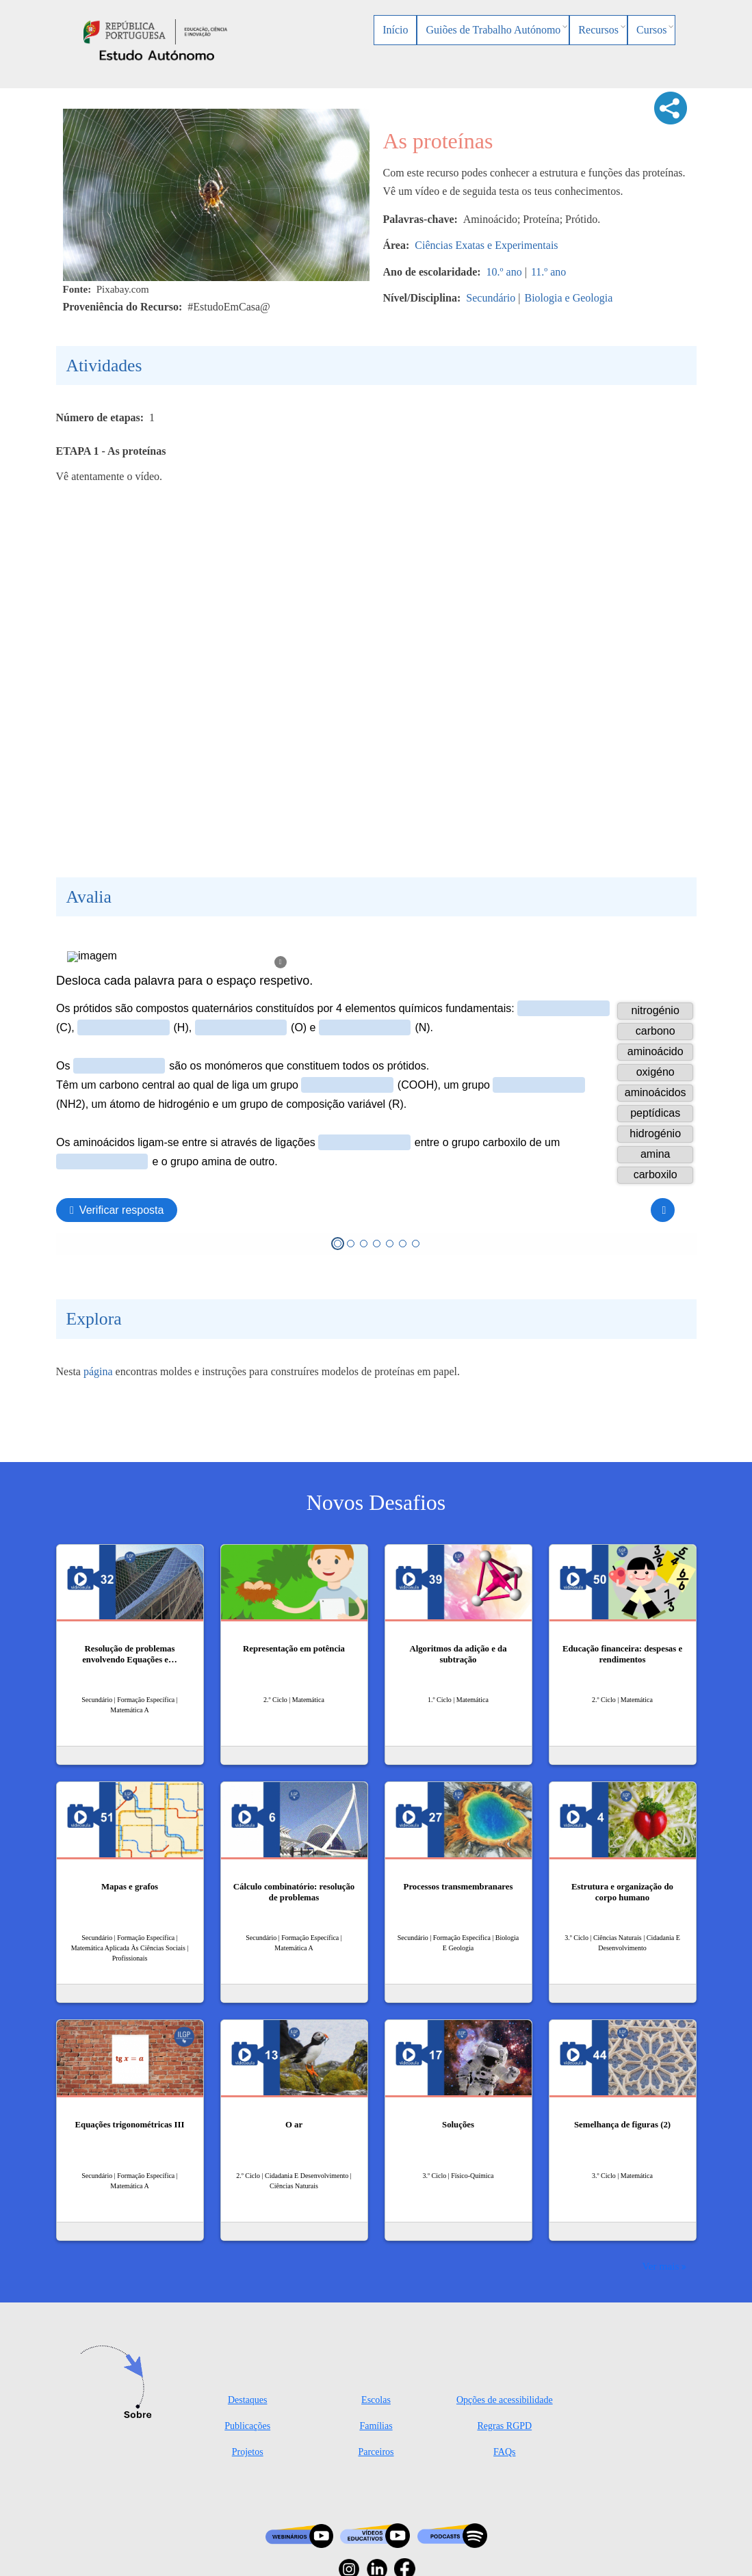 The image size is (752, 2576). What do you see at coordinates (375, 2426) in the screenshot?
I see `Famílias` at bounding box center [375, 2426].